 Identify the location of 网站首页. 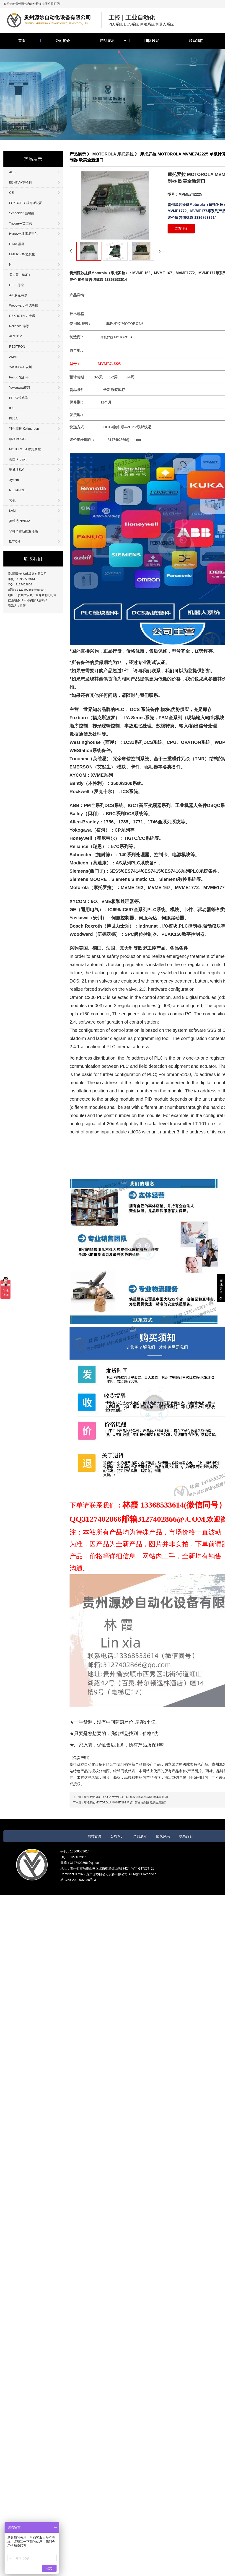
(94, 1836).